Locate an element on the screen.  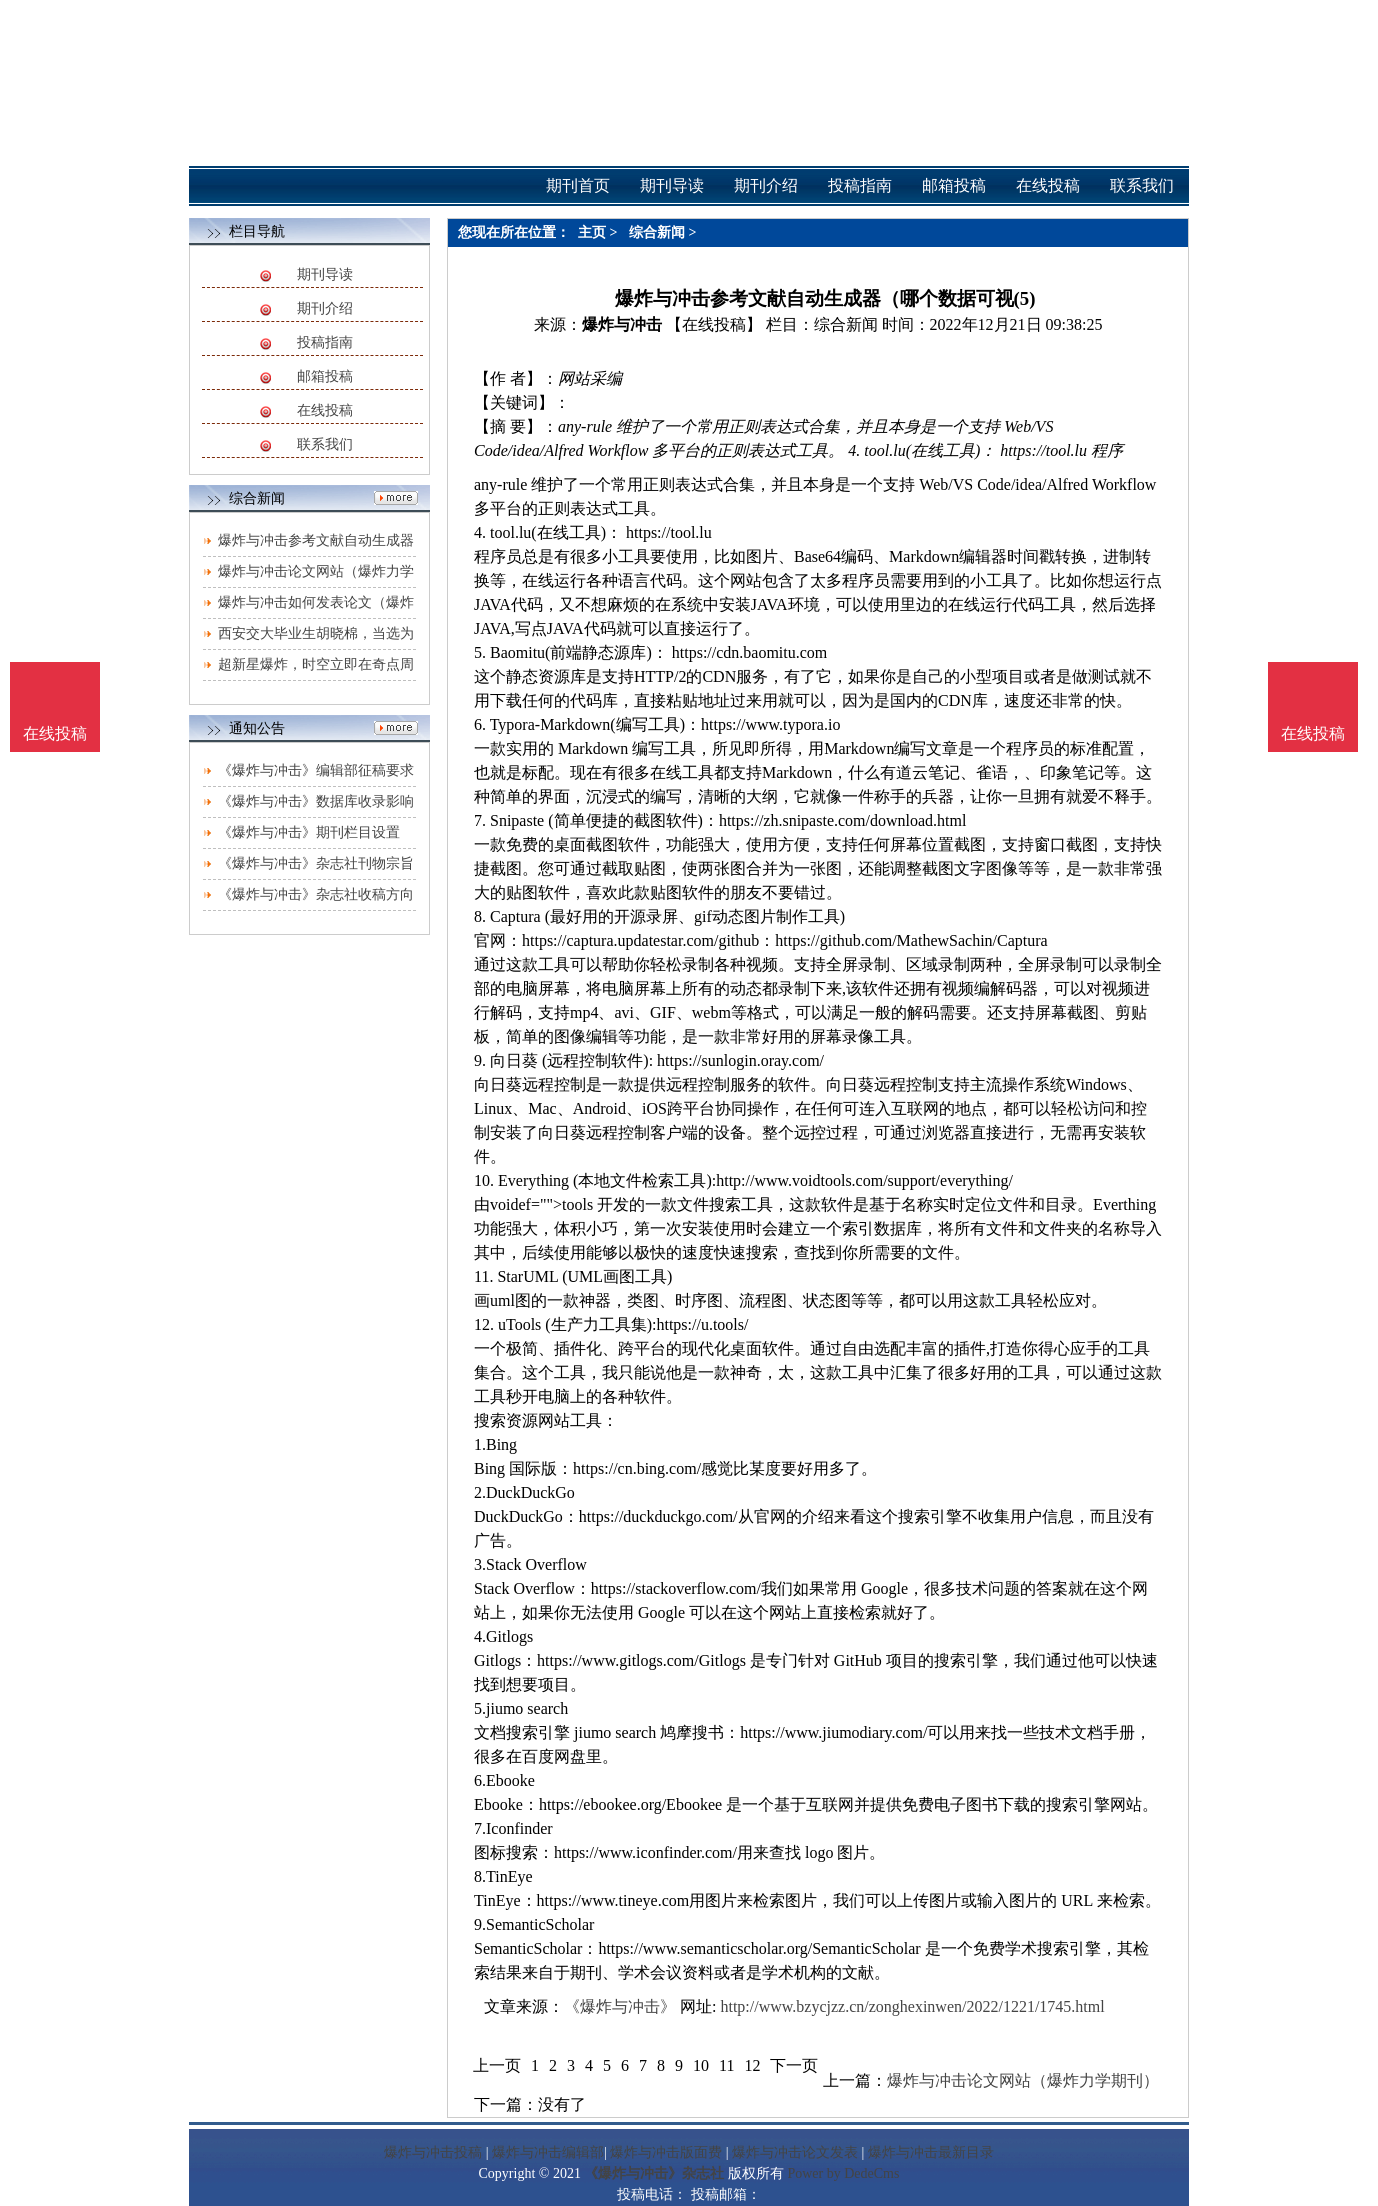
爆炸与冲击投稿 is located at coordinates (433, 2152).